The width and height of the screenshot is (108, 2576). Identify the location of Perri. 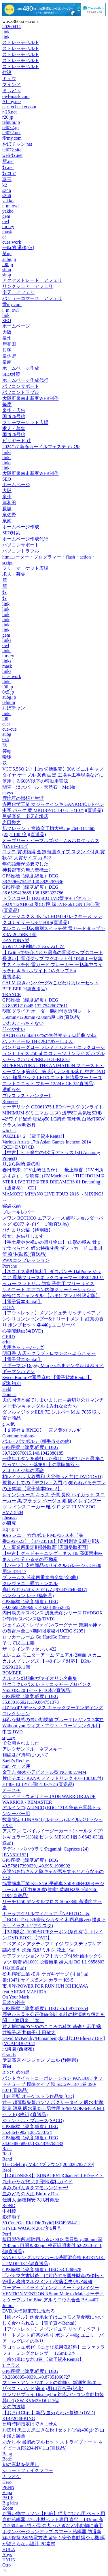
(6, 2234).